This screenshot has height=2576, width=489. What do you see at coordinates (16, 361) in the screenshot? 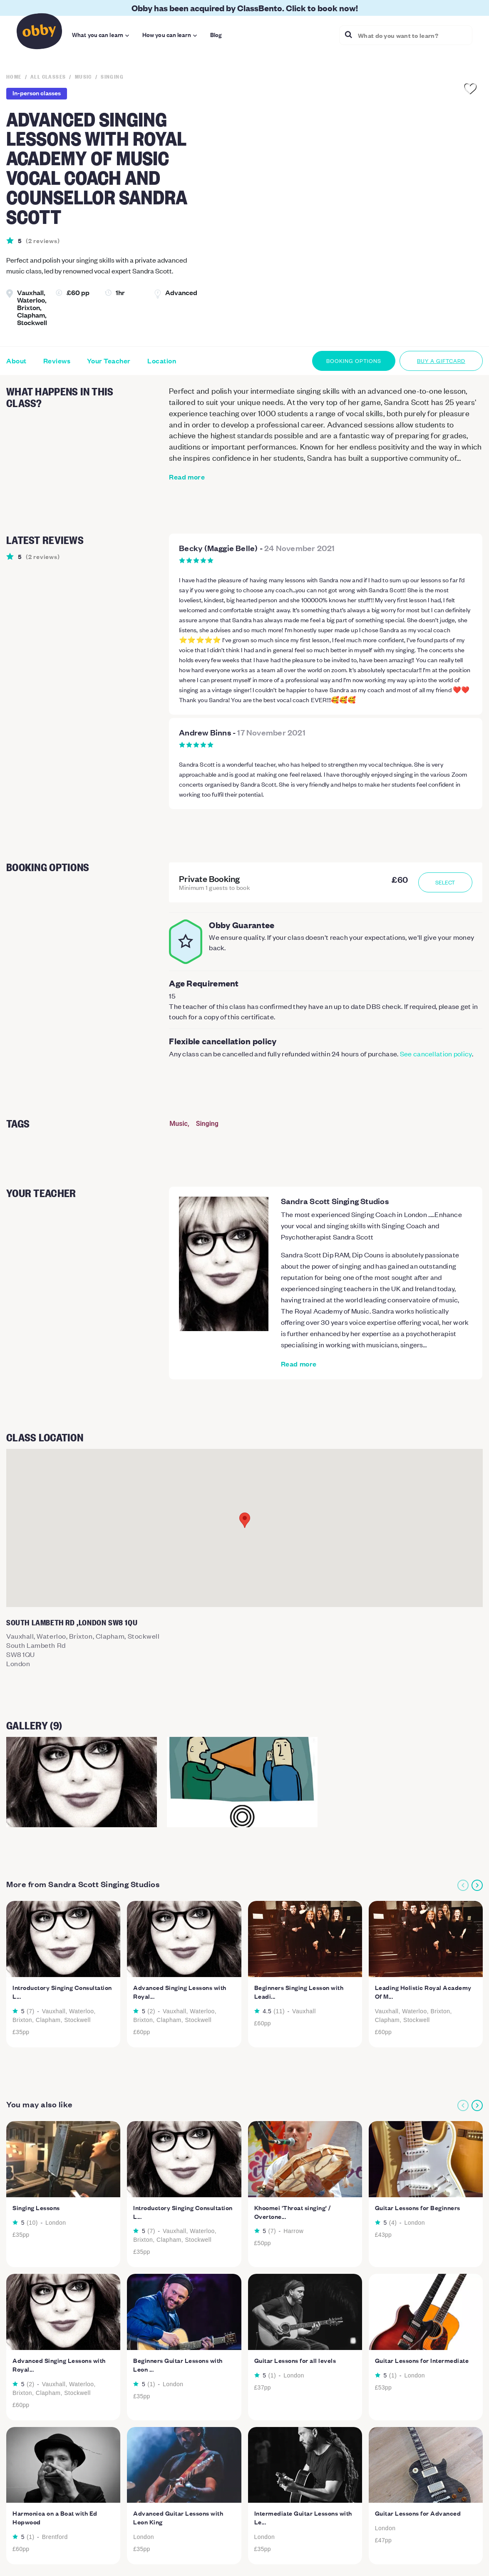
I see `About` at bounding box center [16, 361].